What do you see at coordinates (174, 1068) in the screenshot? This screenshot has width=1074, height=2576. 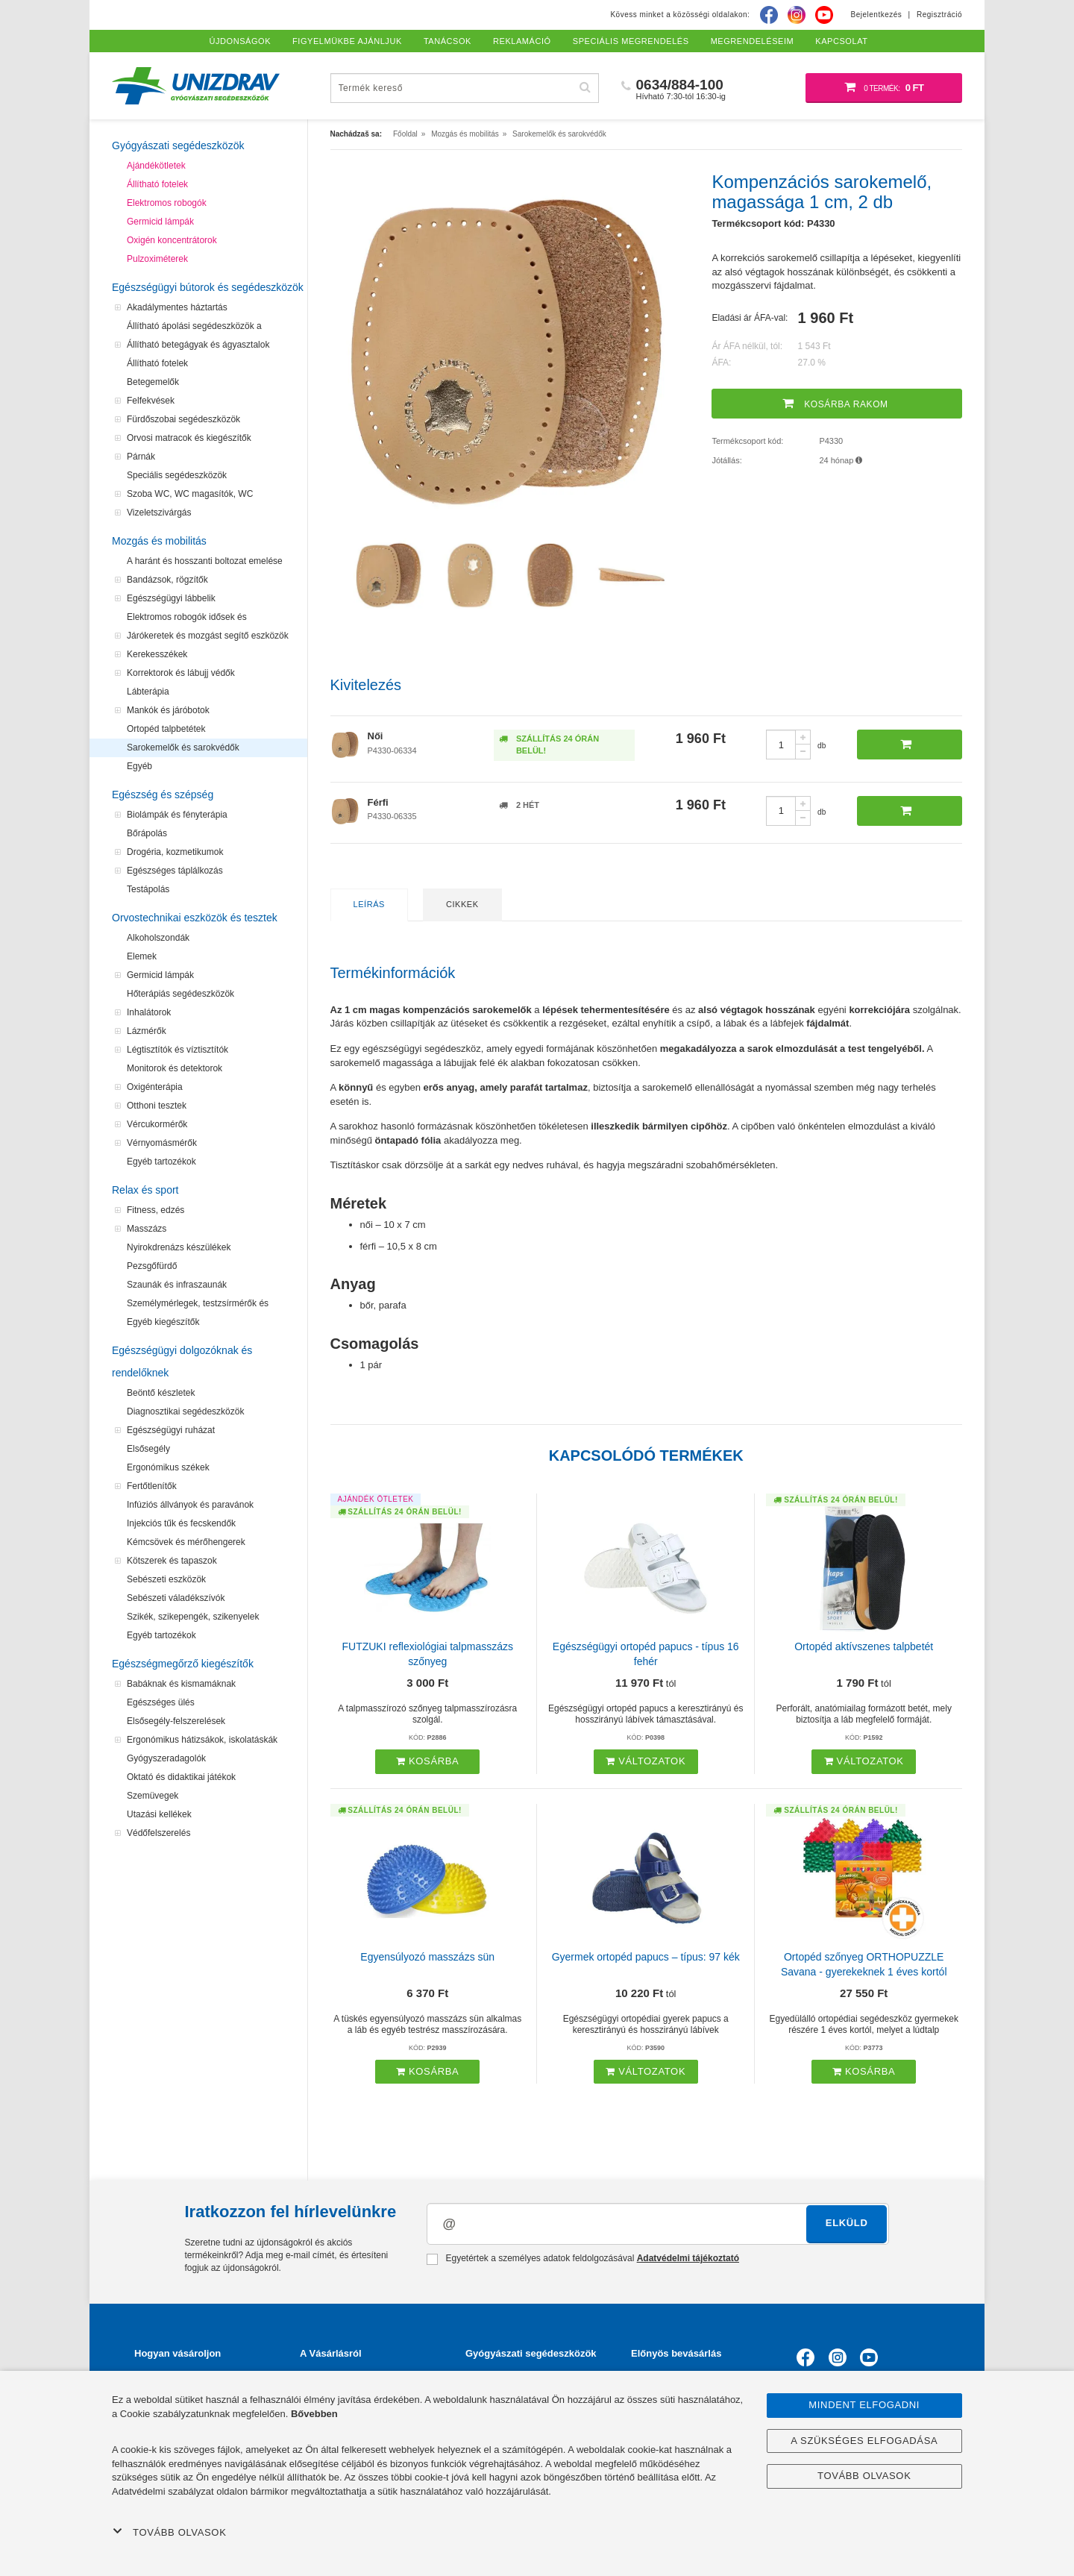 I see `Monitorok és detektorok` at bounding box center [174, 1068].